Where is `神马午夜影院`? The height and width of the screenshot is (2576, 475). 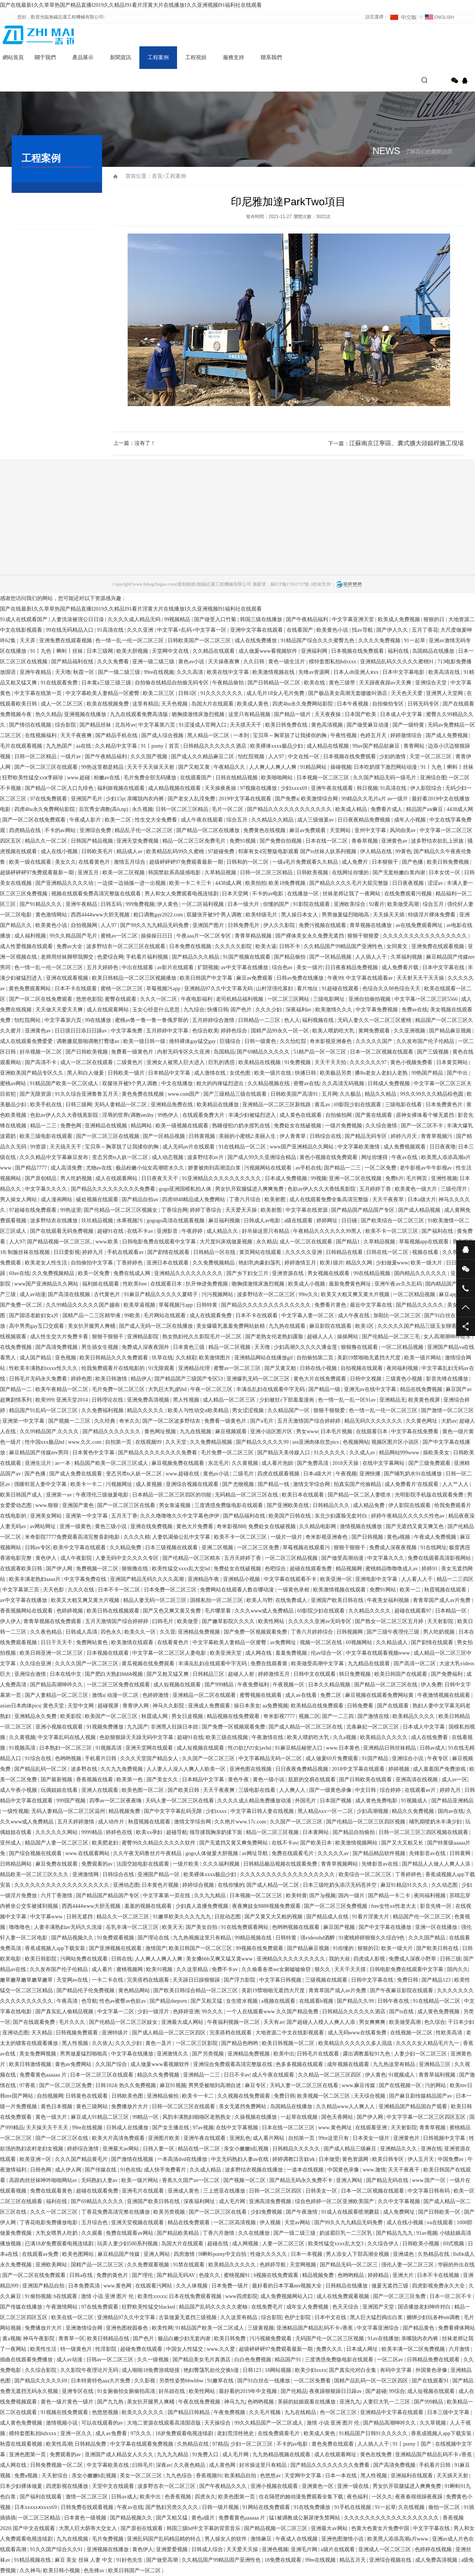 神马午夜影院 is located at coordinates (39, 2338).